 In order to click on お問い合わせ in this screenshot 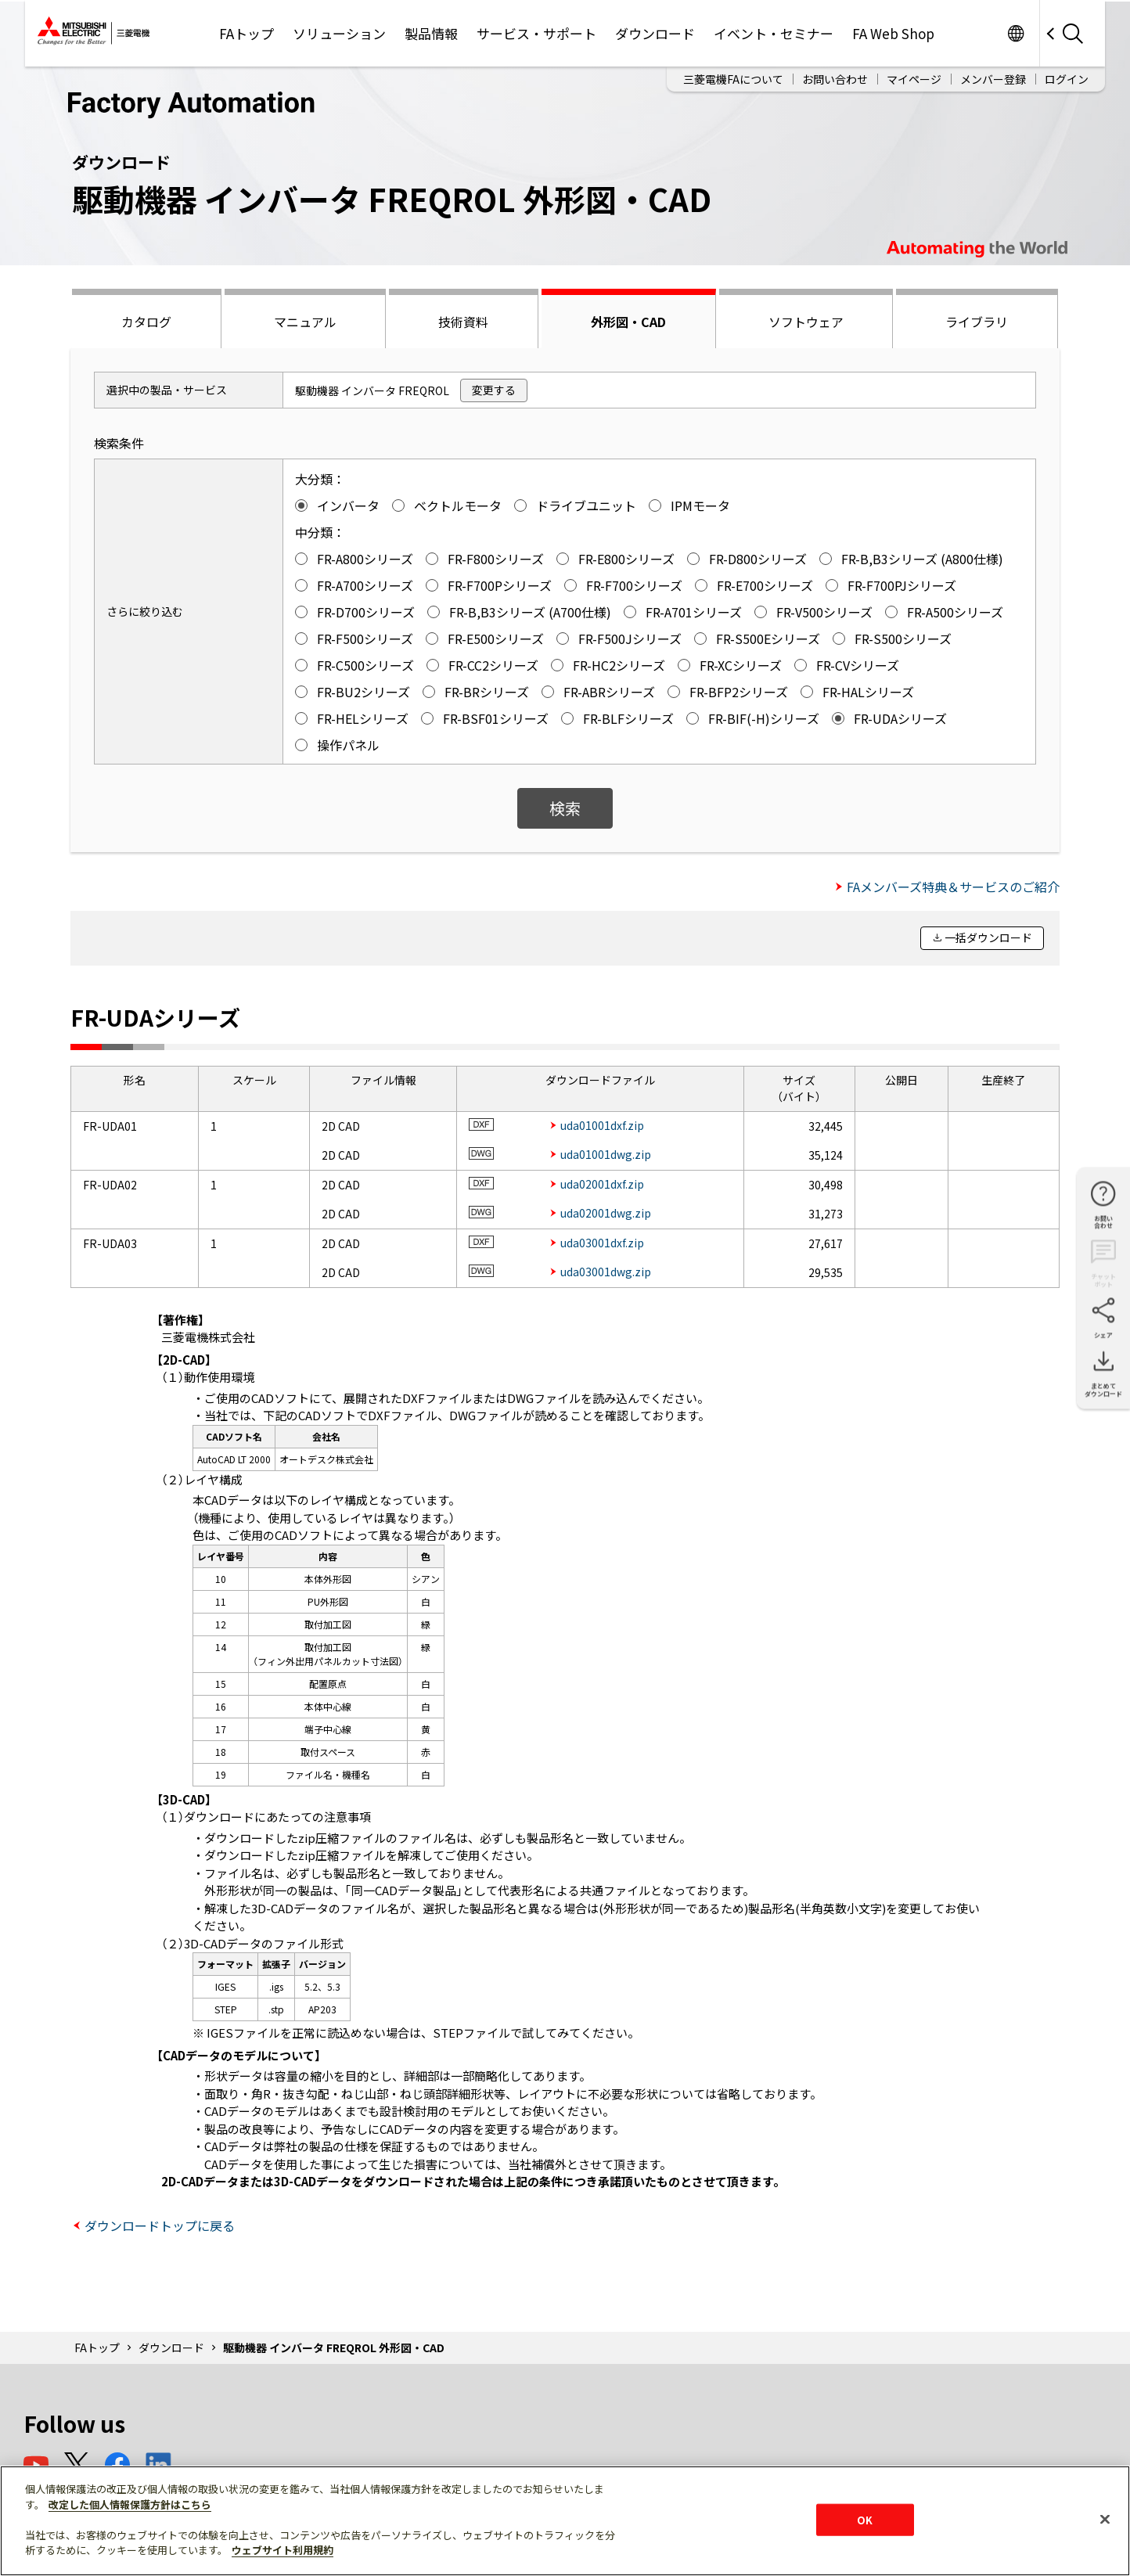, I will do `click(835, 79)`.